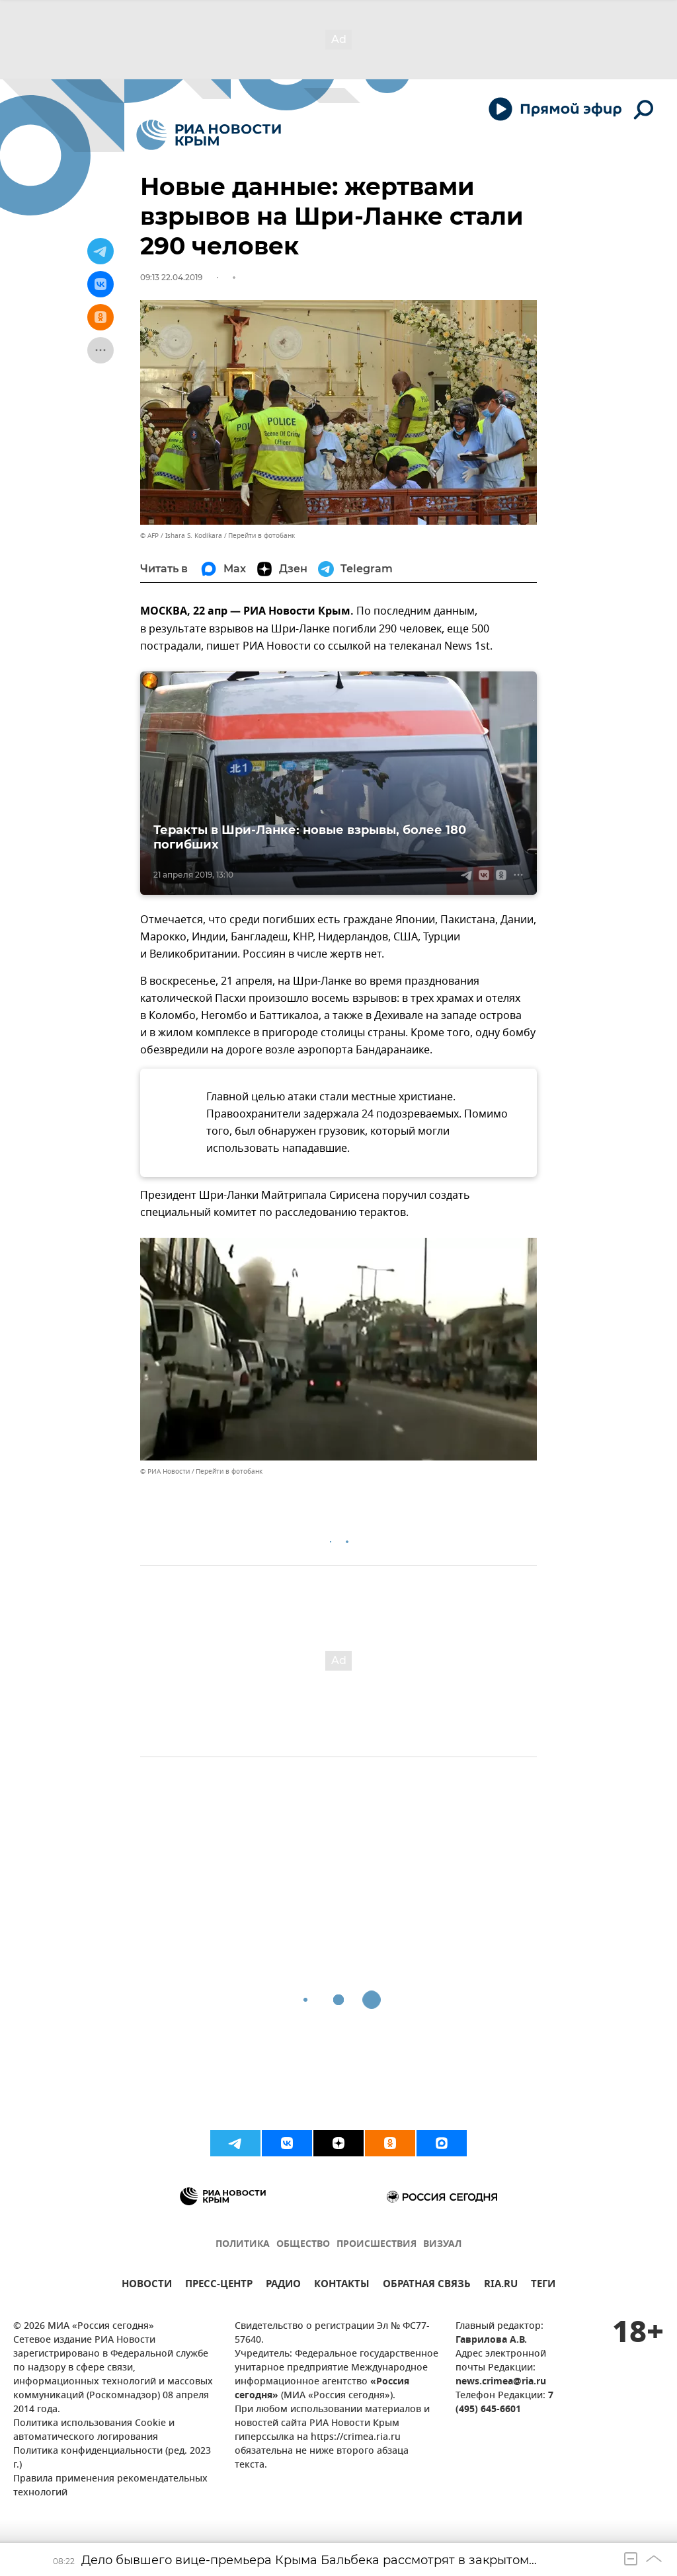 The width and height of the screenshot is (677, 2576). I want to click on КОНТАКТЫ, so click(342, 2285).